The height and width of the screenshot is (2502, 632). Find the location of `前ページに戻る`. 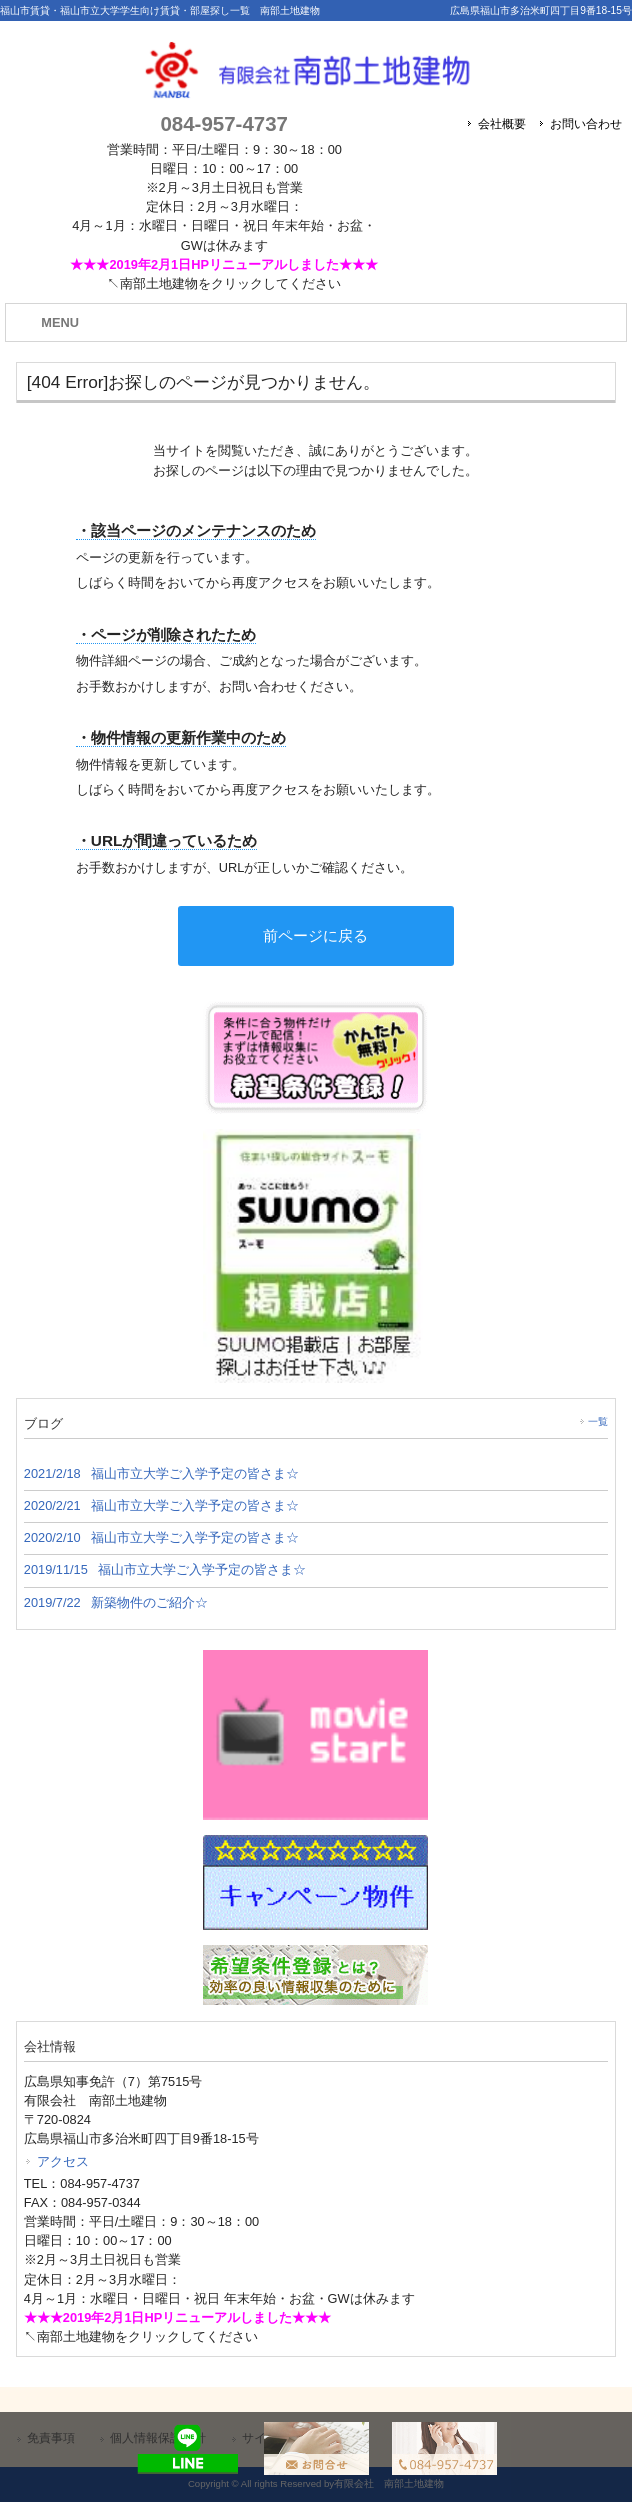

前ページに戻る is located at coordinates (315, 935).